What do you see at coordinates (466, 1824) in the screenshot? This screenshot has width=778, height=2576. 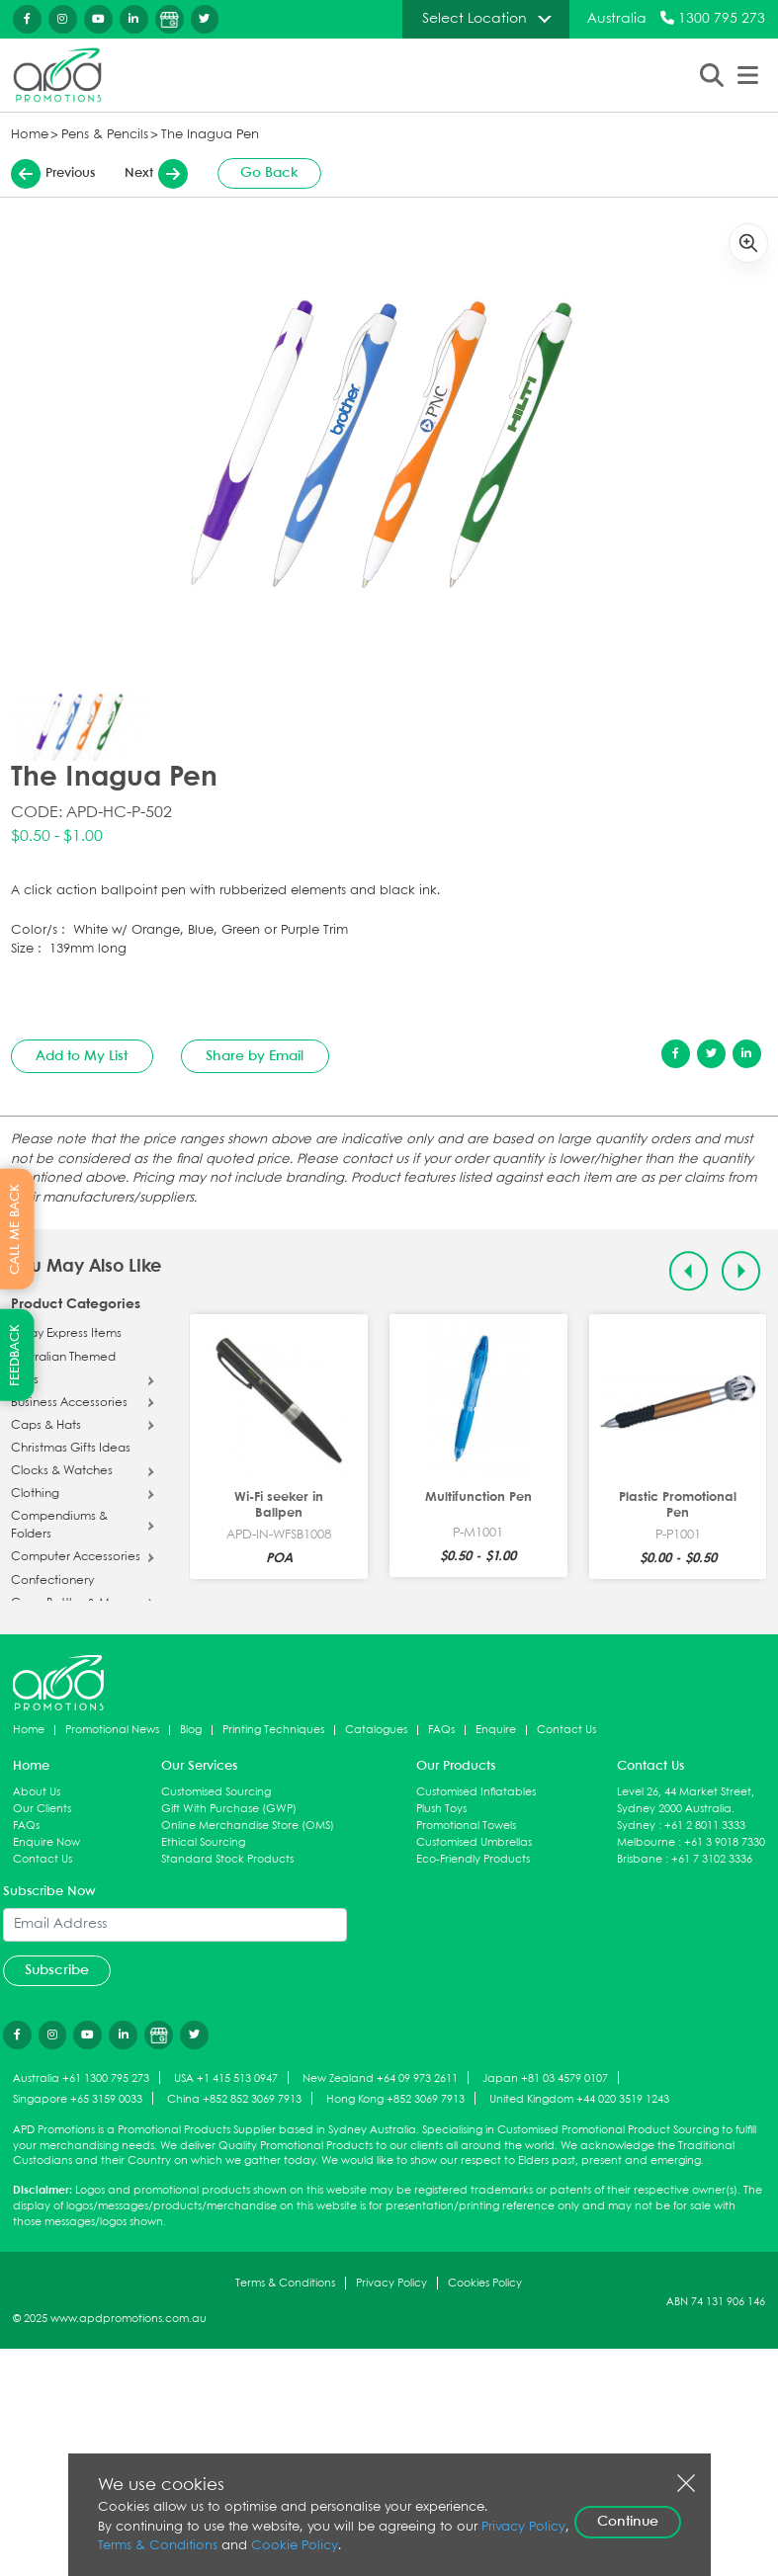 I see `Promotional Towels` at bounding box center [466, 1824].